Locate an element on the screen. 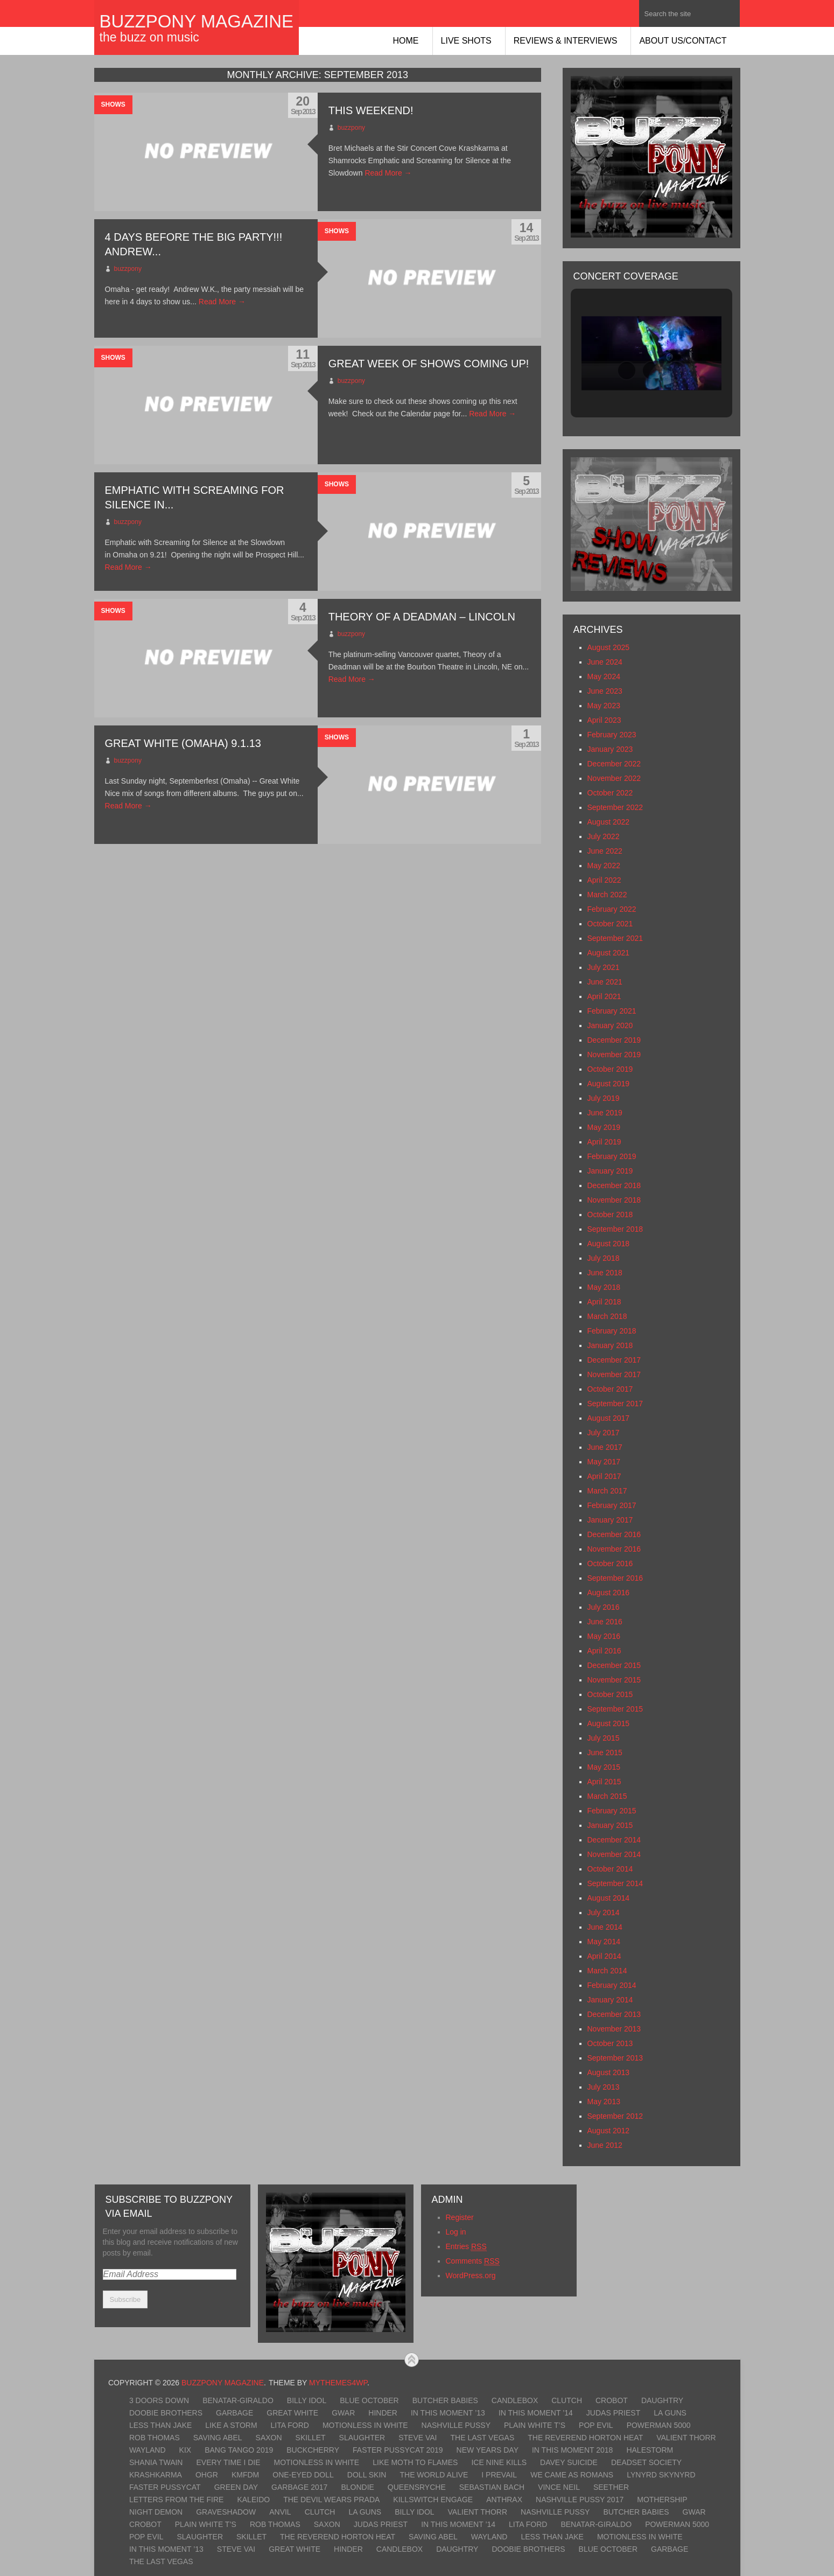 The width and height of the screenshot is (834, 2576). Garbage 2017 is located at coordinates (299, 2487).